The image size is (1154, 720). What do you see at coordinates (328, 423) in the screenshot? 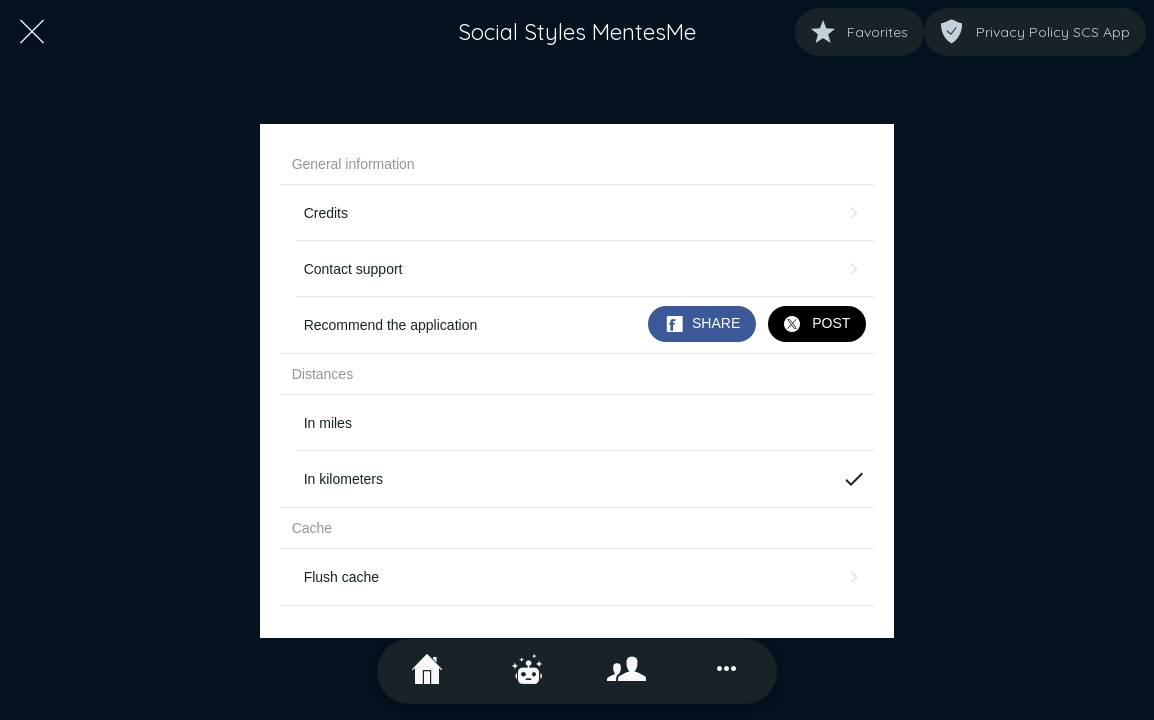
I see `In miles` at bounding box center [328, 423].